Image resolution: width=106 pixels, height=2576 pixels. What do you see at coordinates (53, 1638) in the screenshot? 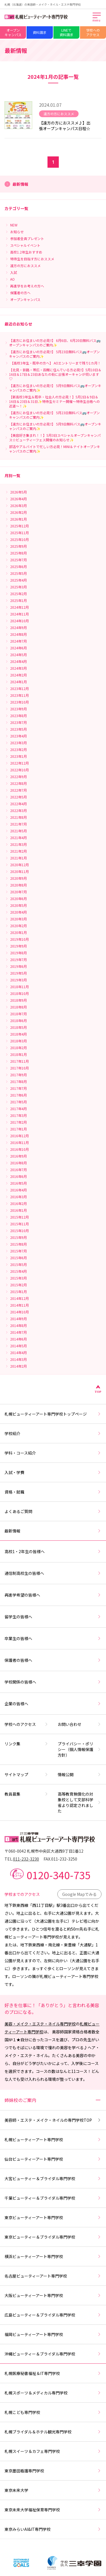
I see `卒業生の皆様へ` at bounding box center [53, 1638].